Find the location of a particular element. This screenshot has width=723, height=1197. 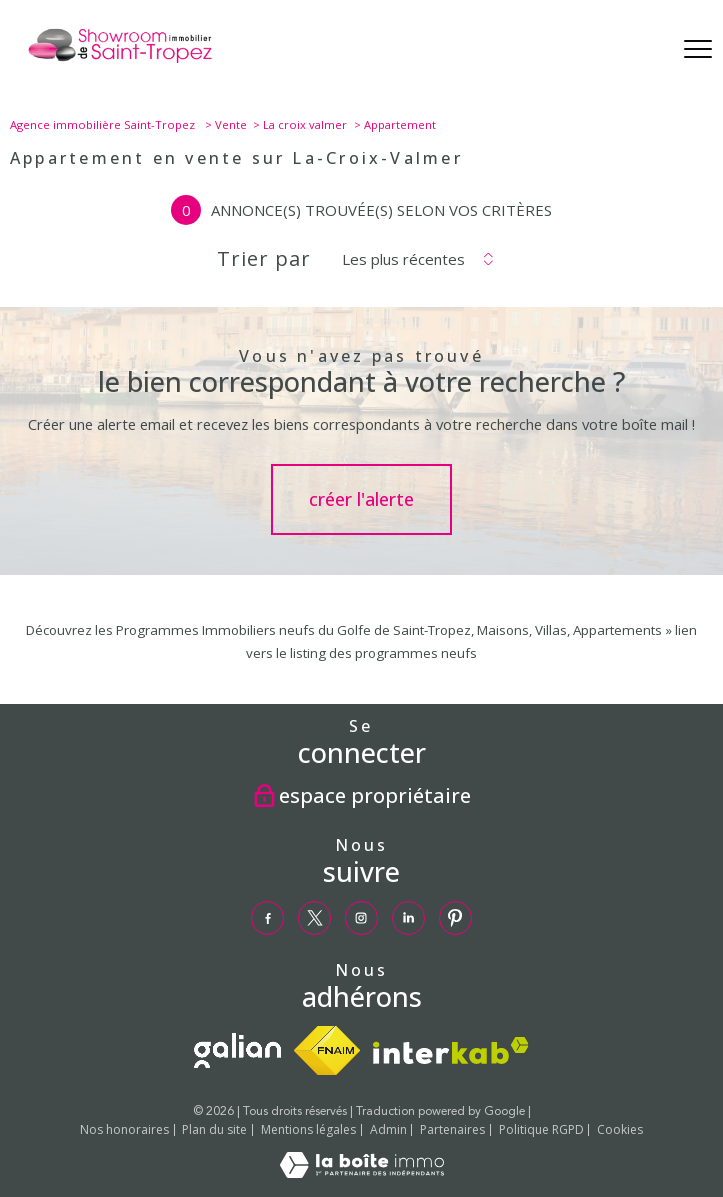

[TRAD_PAMPERO_visiternotrepageinstagram - Ouverture nouvelle fenêtre] is located at coordinates (362, 918).